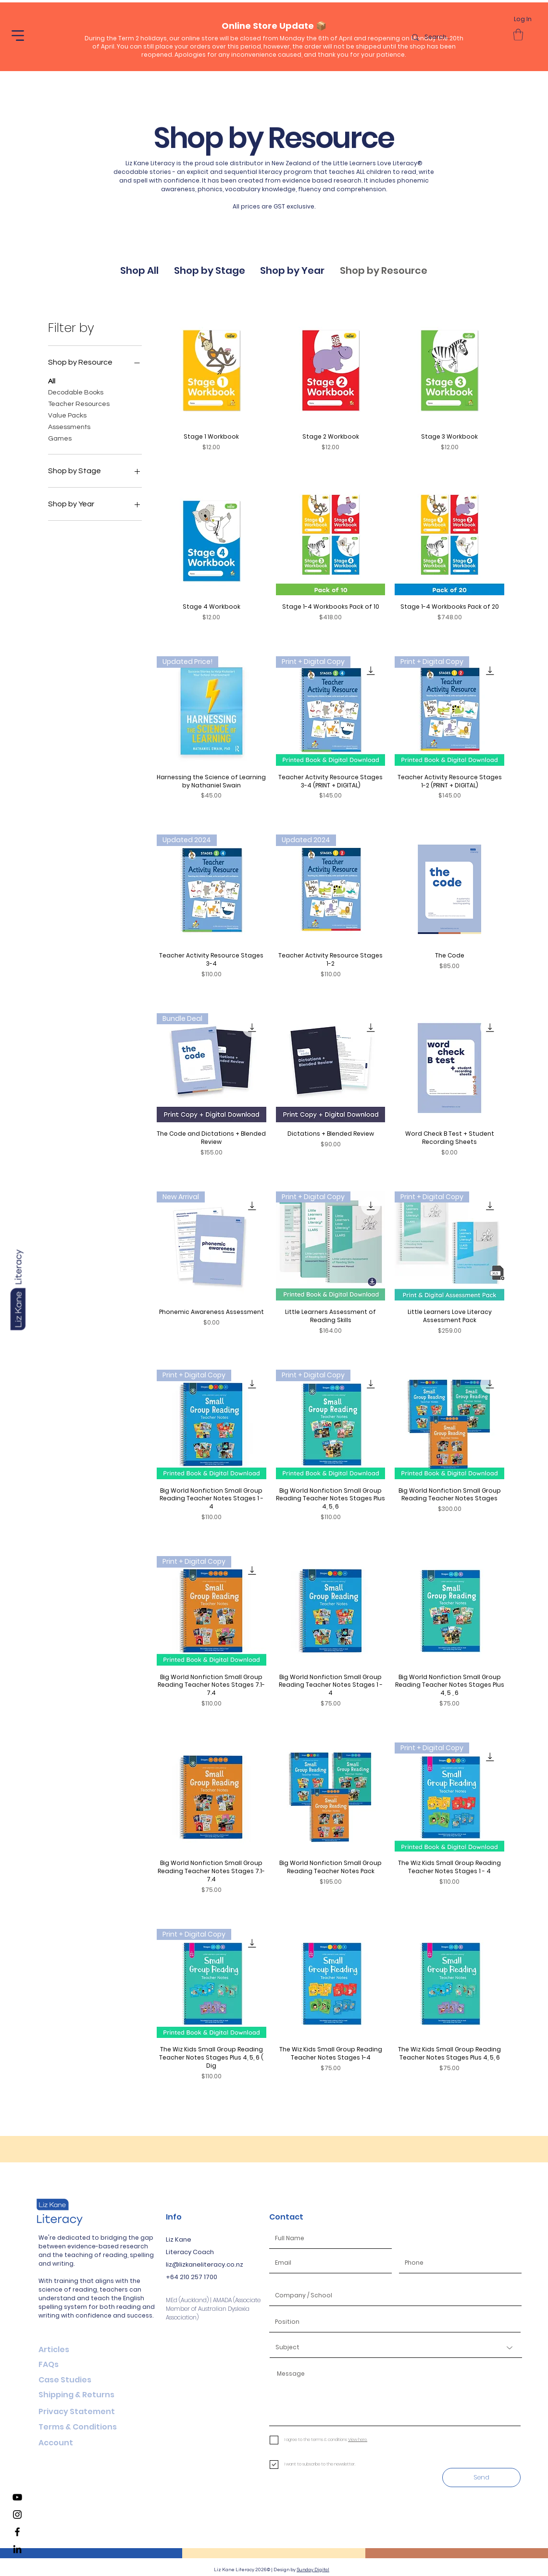 The height and width of the screenshot is (2576, 548). Describe the element at coordinates (79, 403) in the screenshot. I see `Teacher Resources` at that location.